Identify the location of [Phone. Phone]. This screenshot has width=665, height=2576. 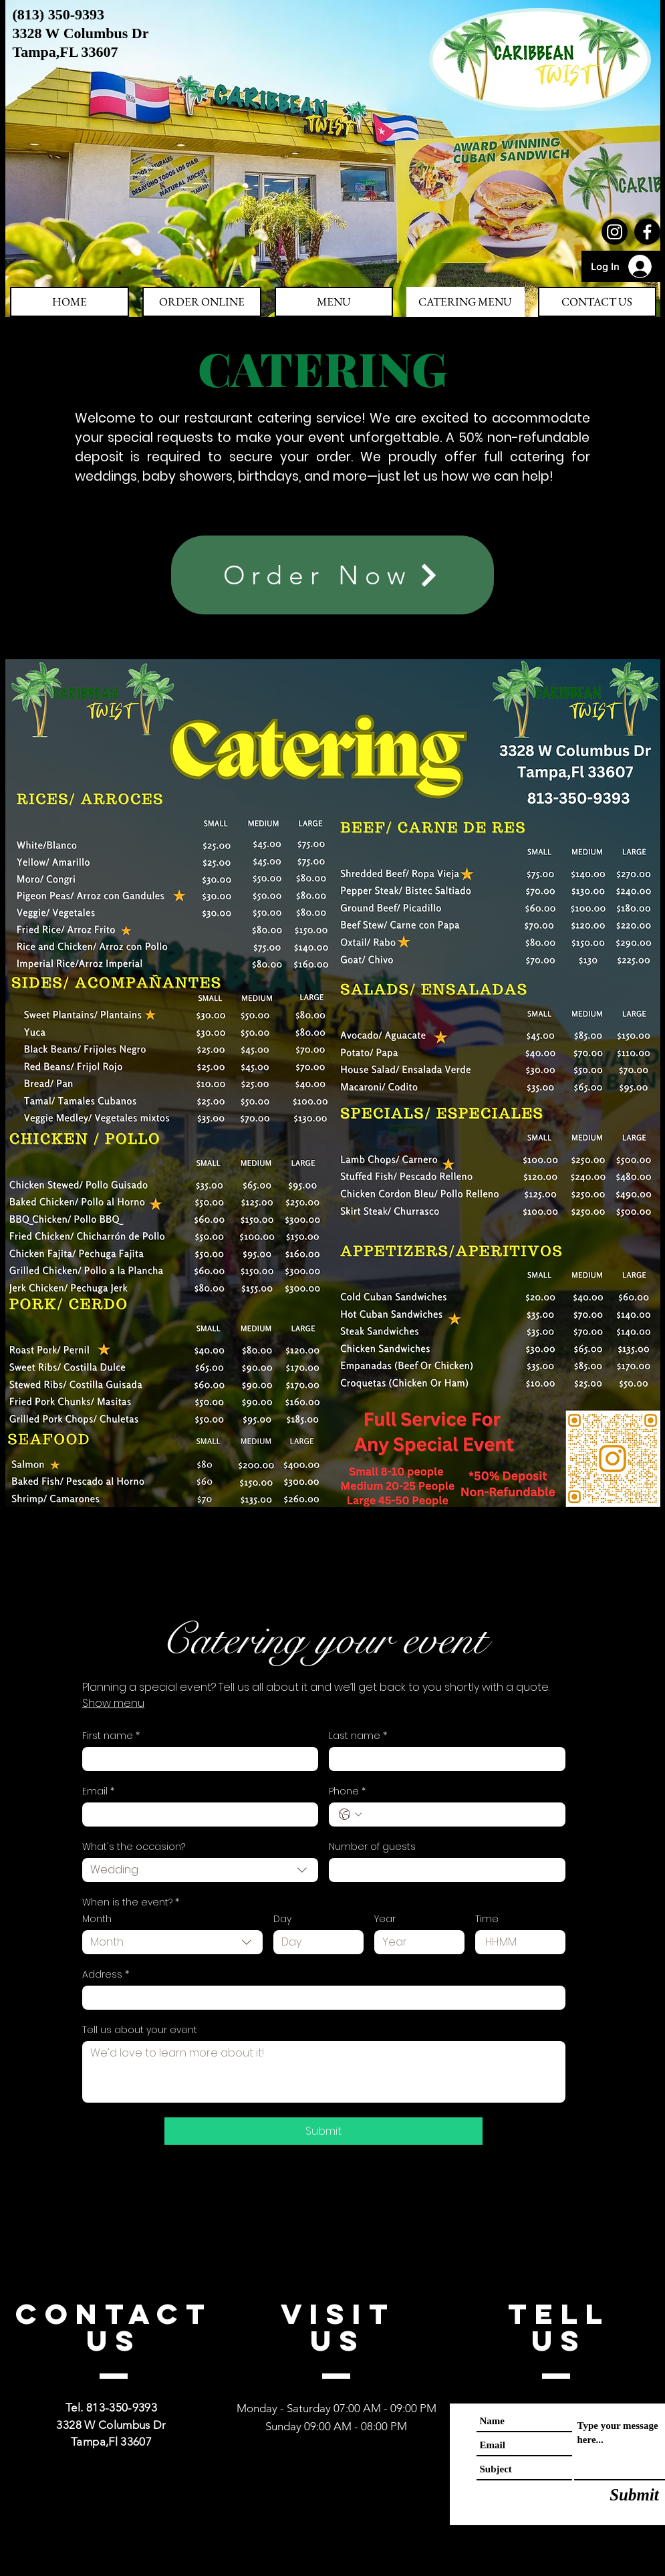
(460, 1814).